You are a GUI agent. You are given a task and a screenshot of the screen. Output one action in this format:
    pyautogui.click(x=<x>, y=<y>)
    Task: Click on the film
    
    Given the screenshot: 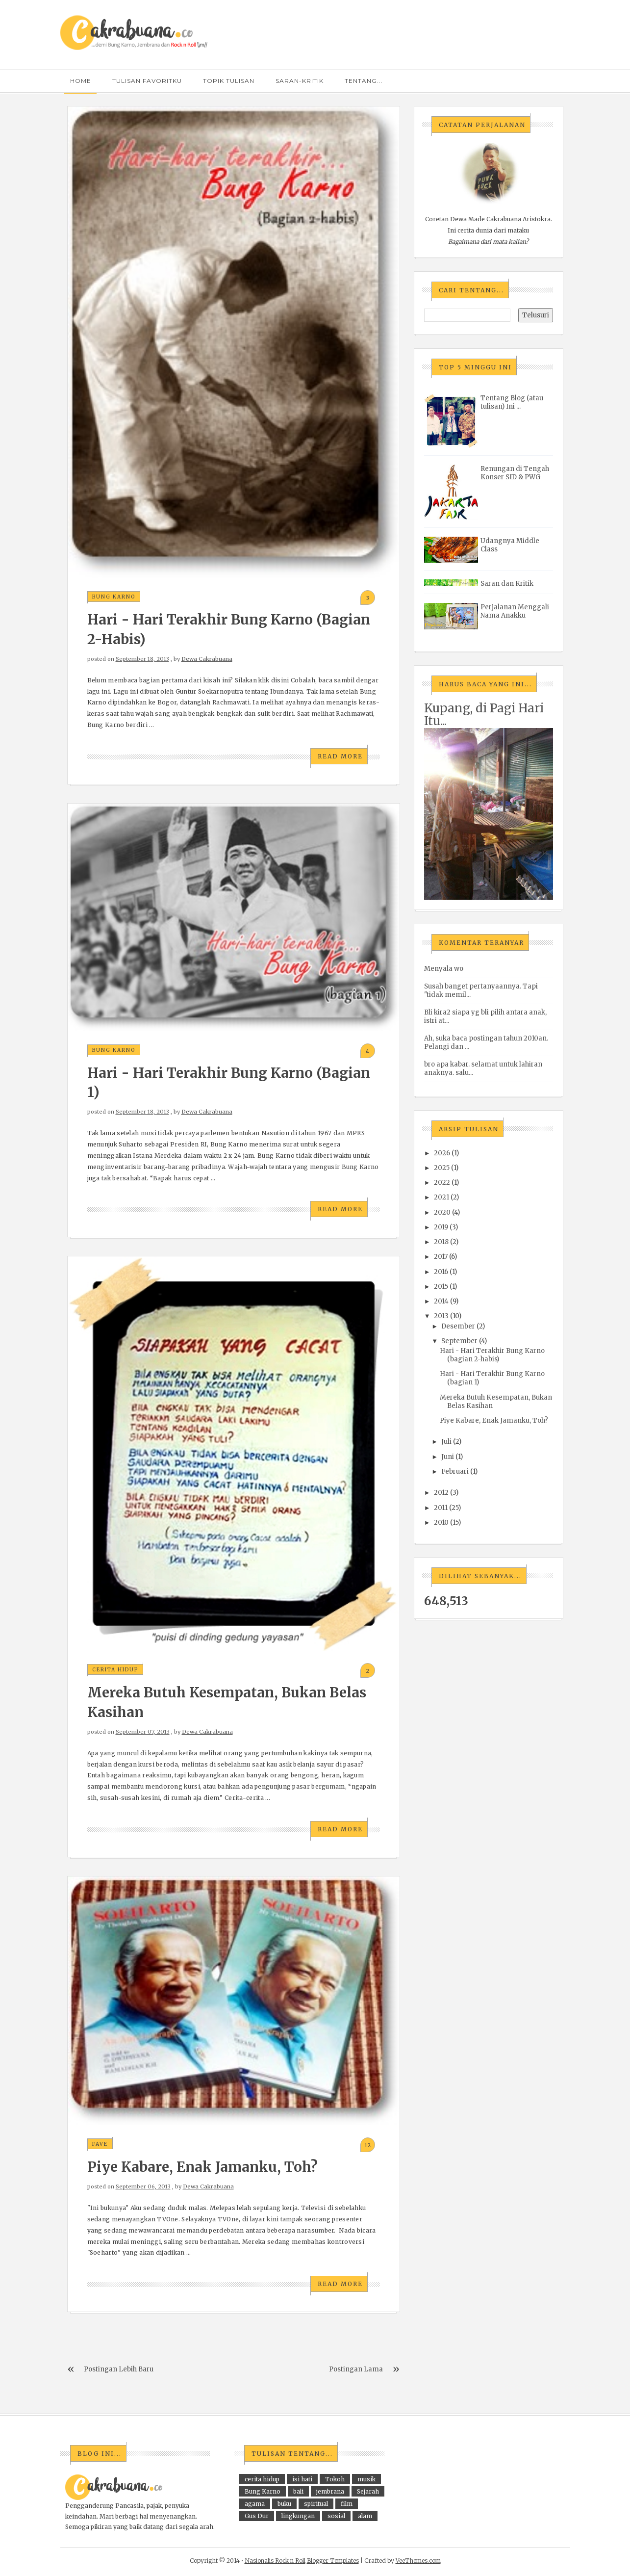 What is the action you would take?
    pyautogui.click(x=347, y=2503)
    